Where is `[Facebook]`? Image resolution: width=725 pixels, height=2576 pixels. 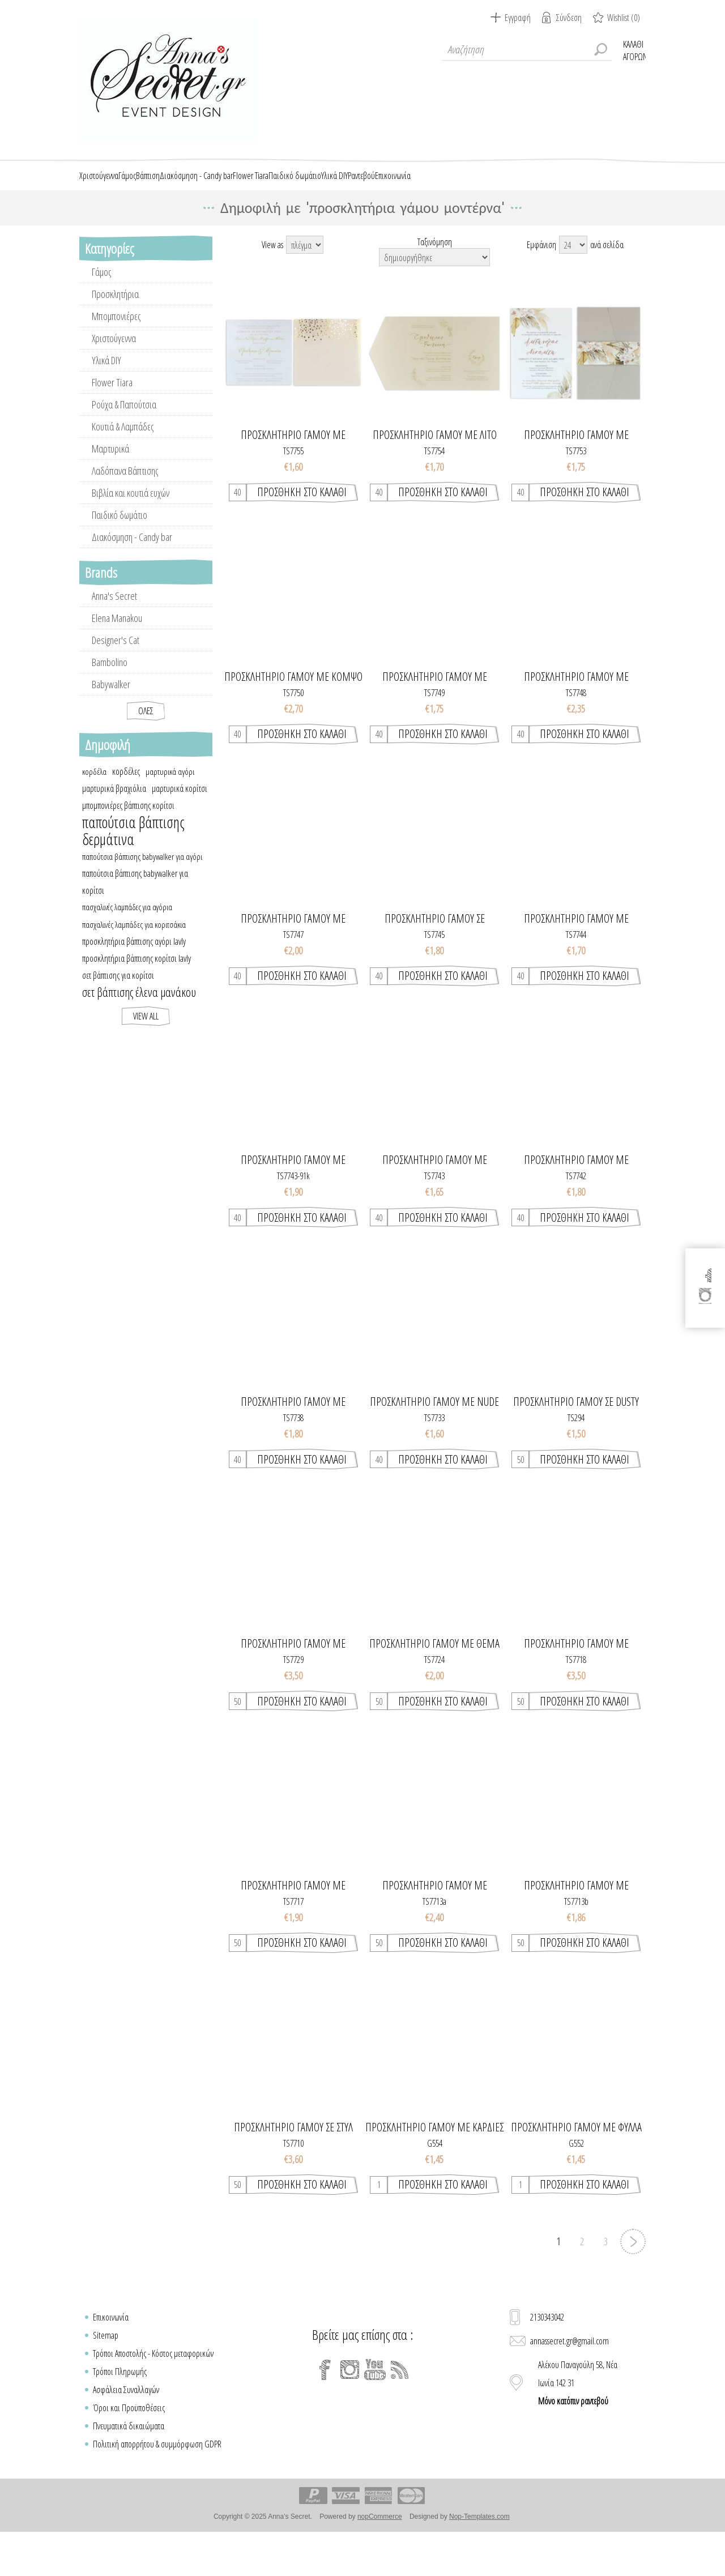
[Facebook] is located at coordinates (325, 2408).